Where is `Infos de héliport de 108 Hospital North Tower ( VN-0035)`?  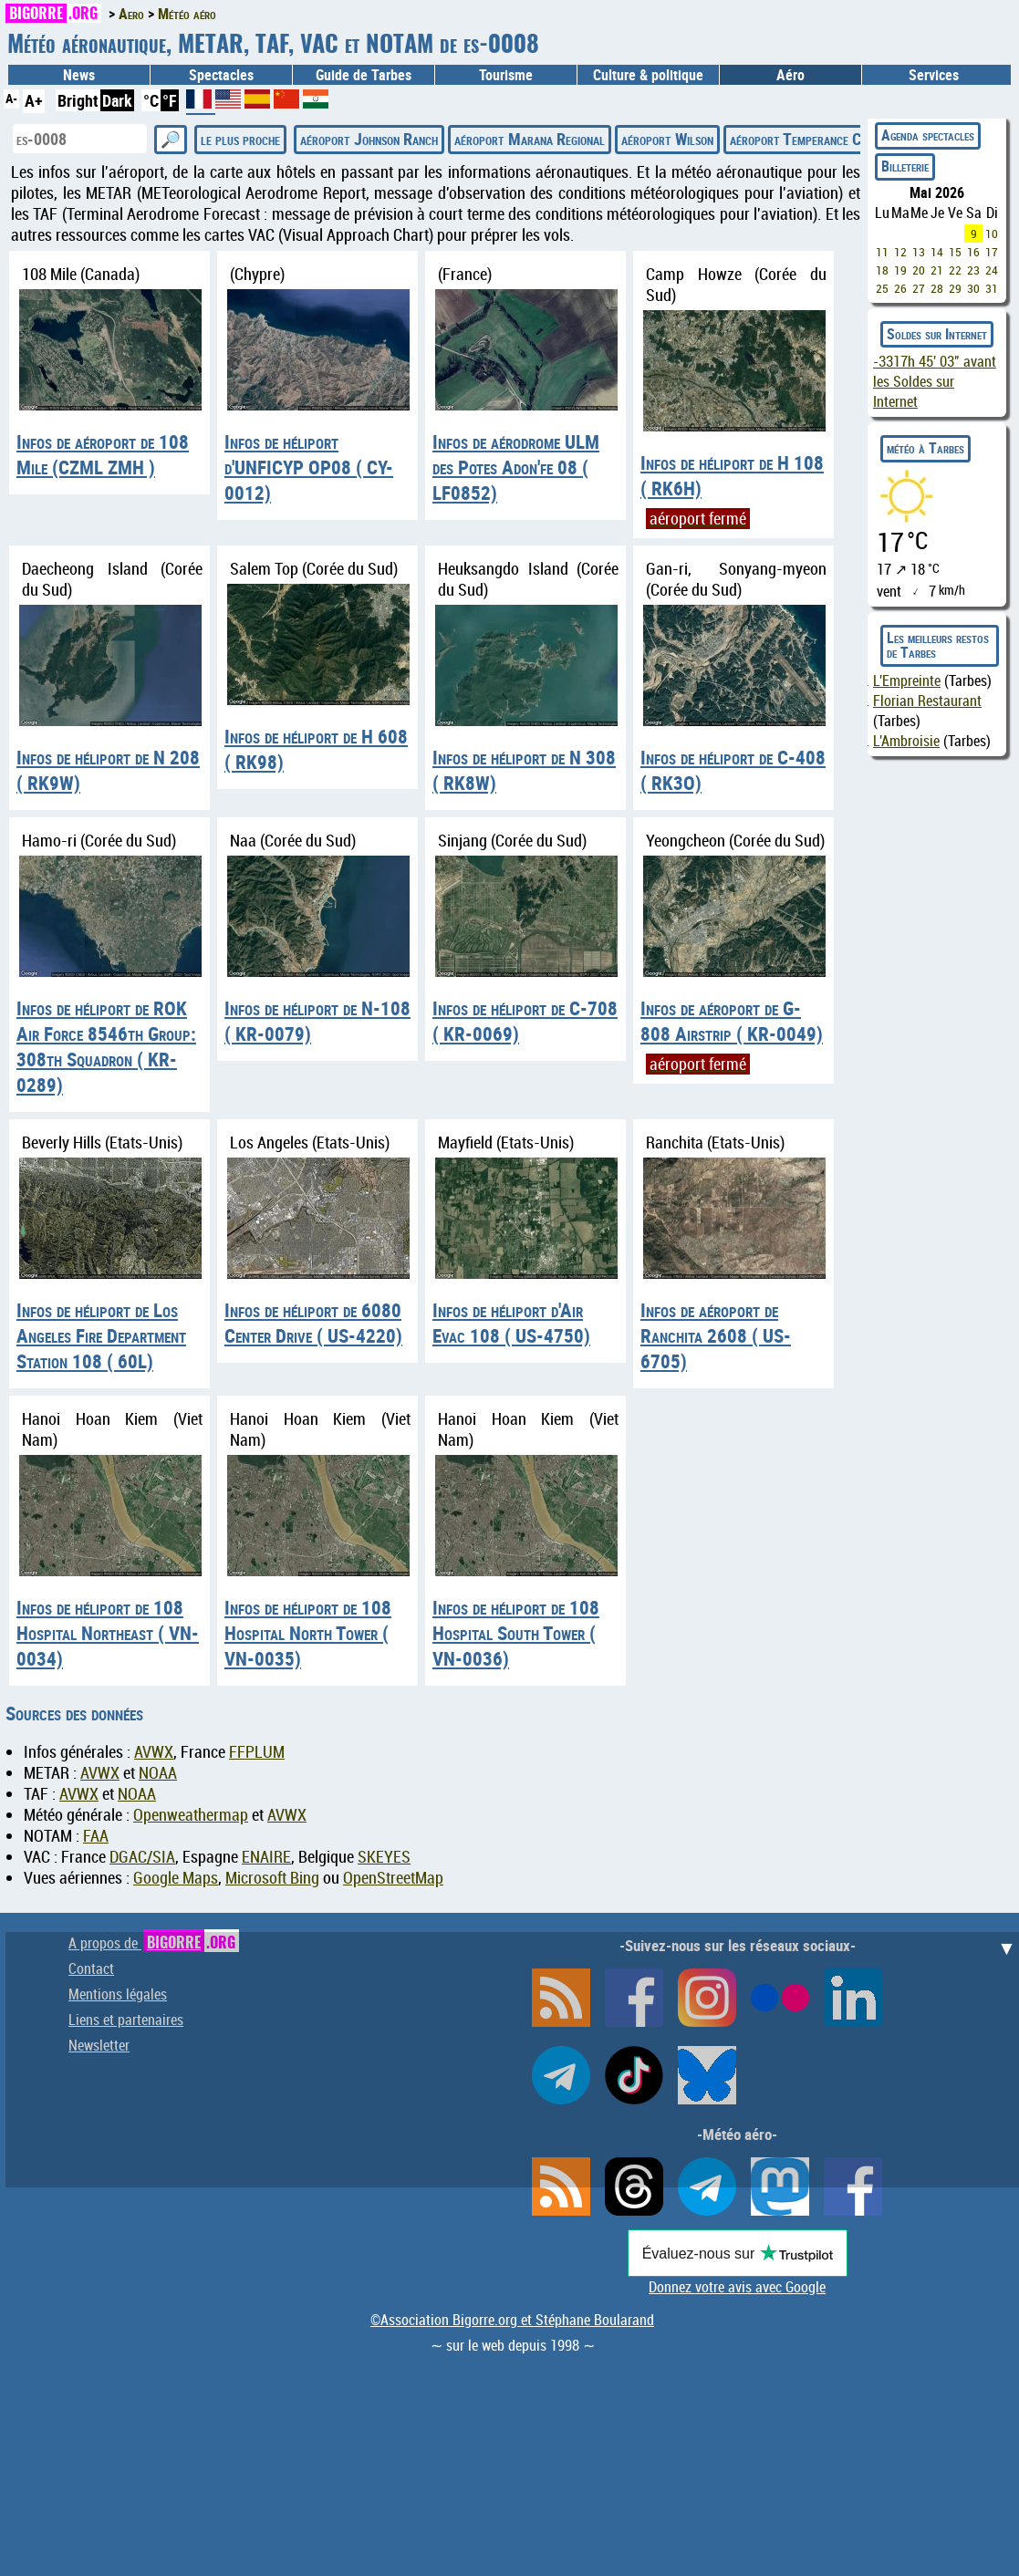
Infos de héliport de 108 Hospital North Tower ( VN-0035) is located at coordinates (307, 1632).